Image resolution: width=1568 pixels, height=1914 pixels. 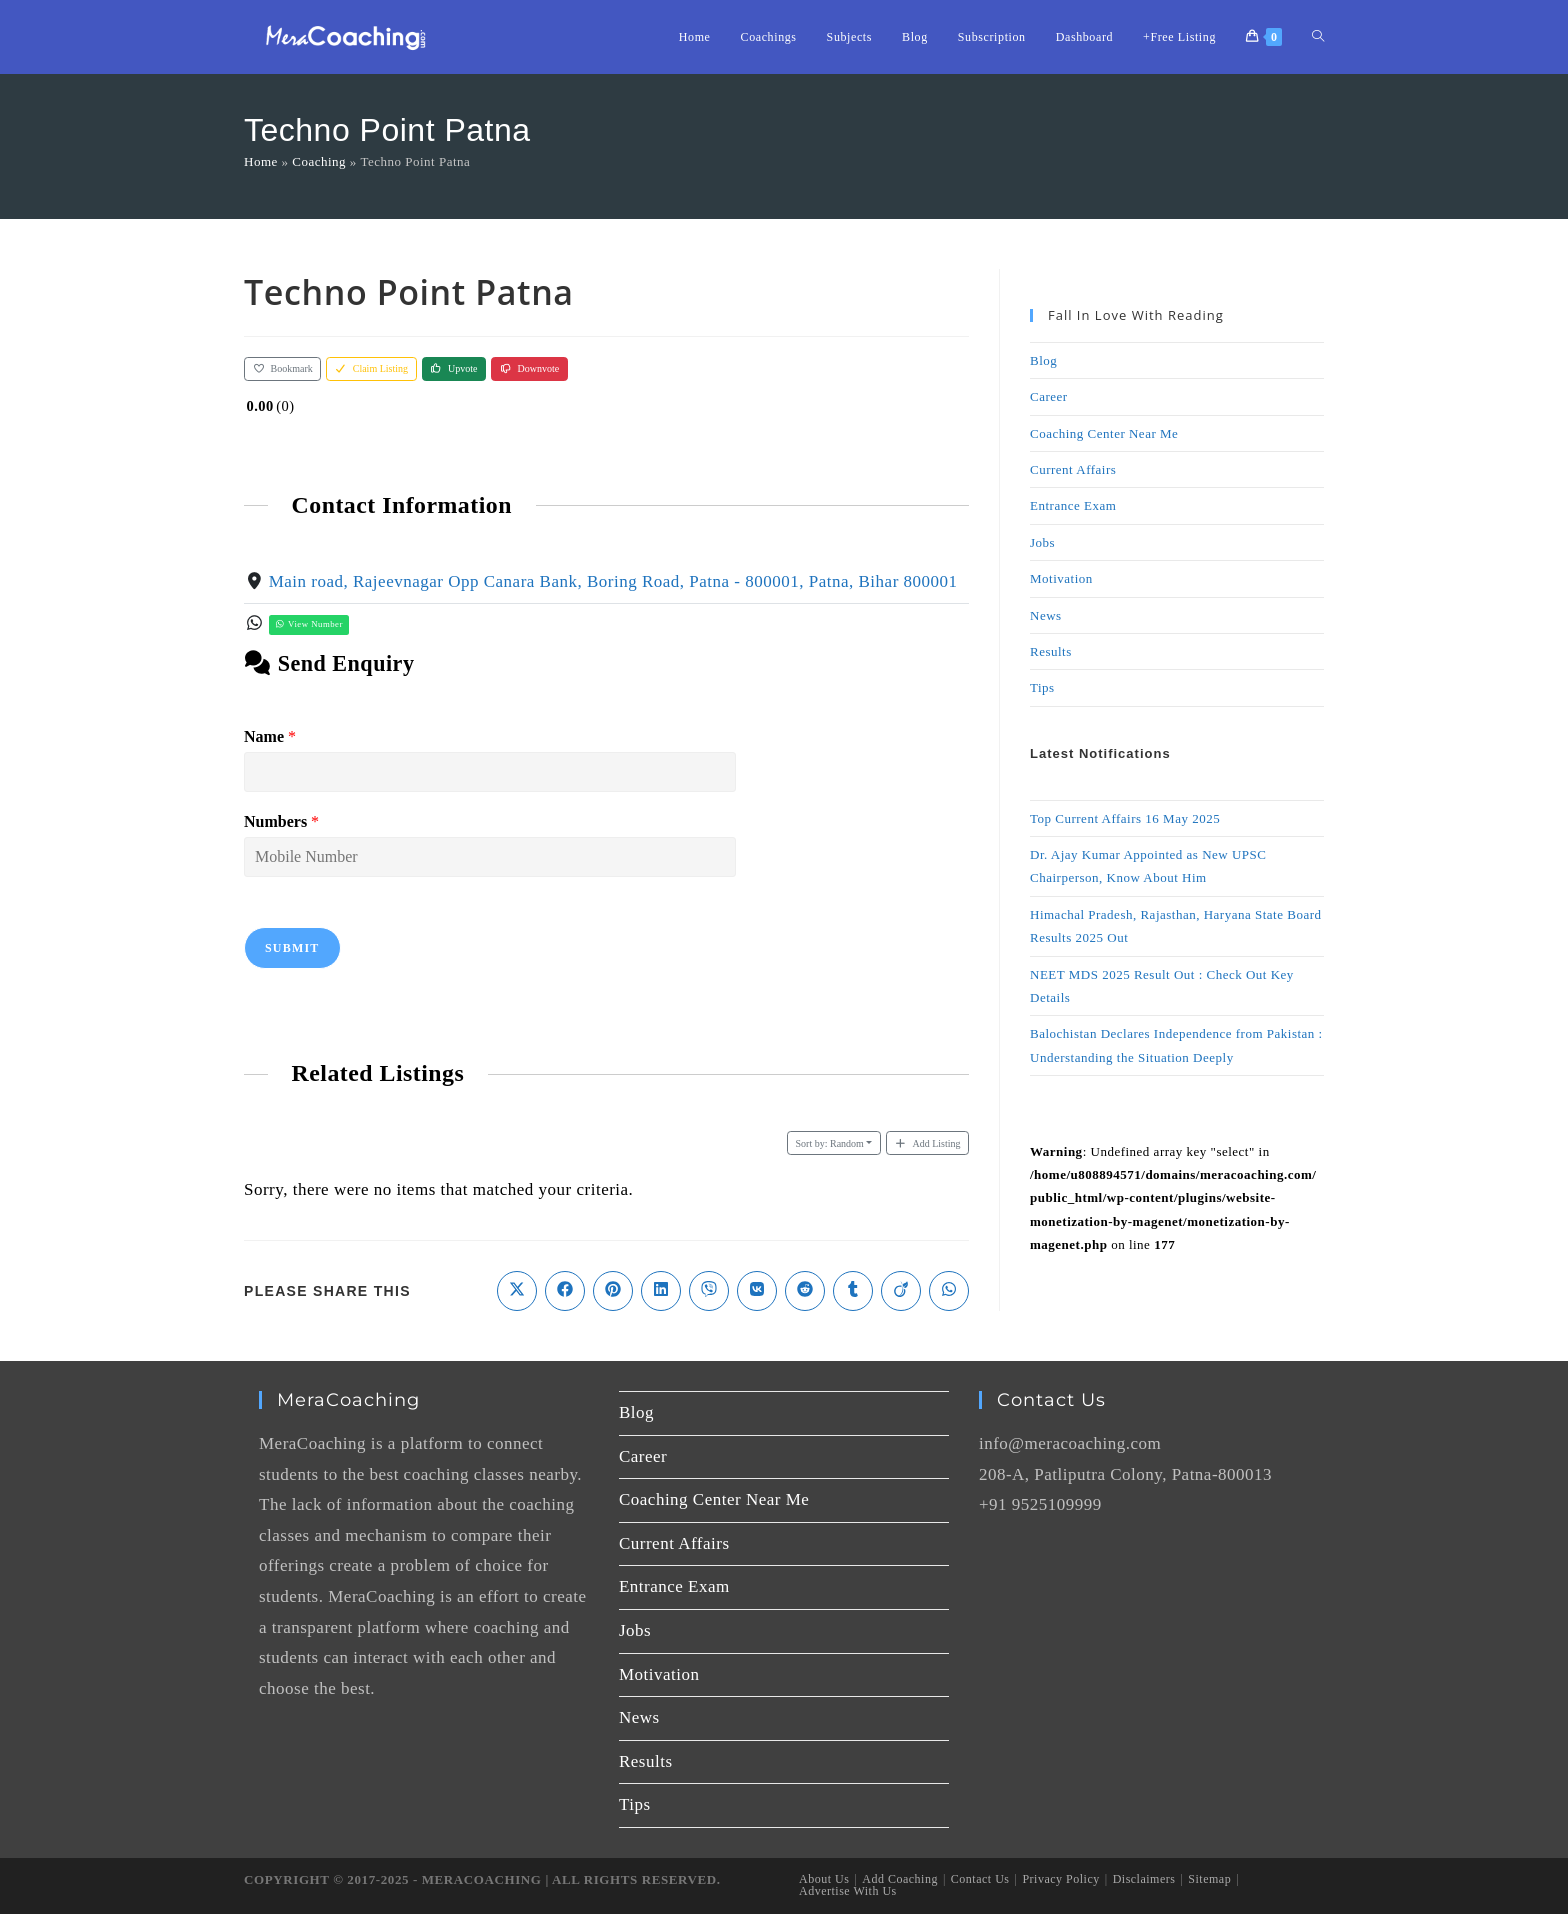 I want to click on Coaching, so click(x=319, y=161).